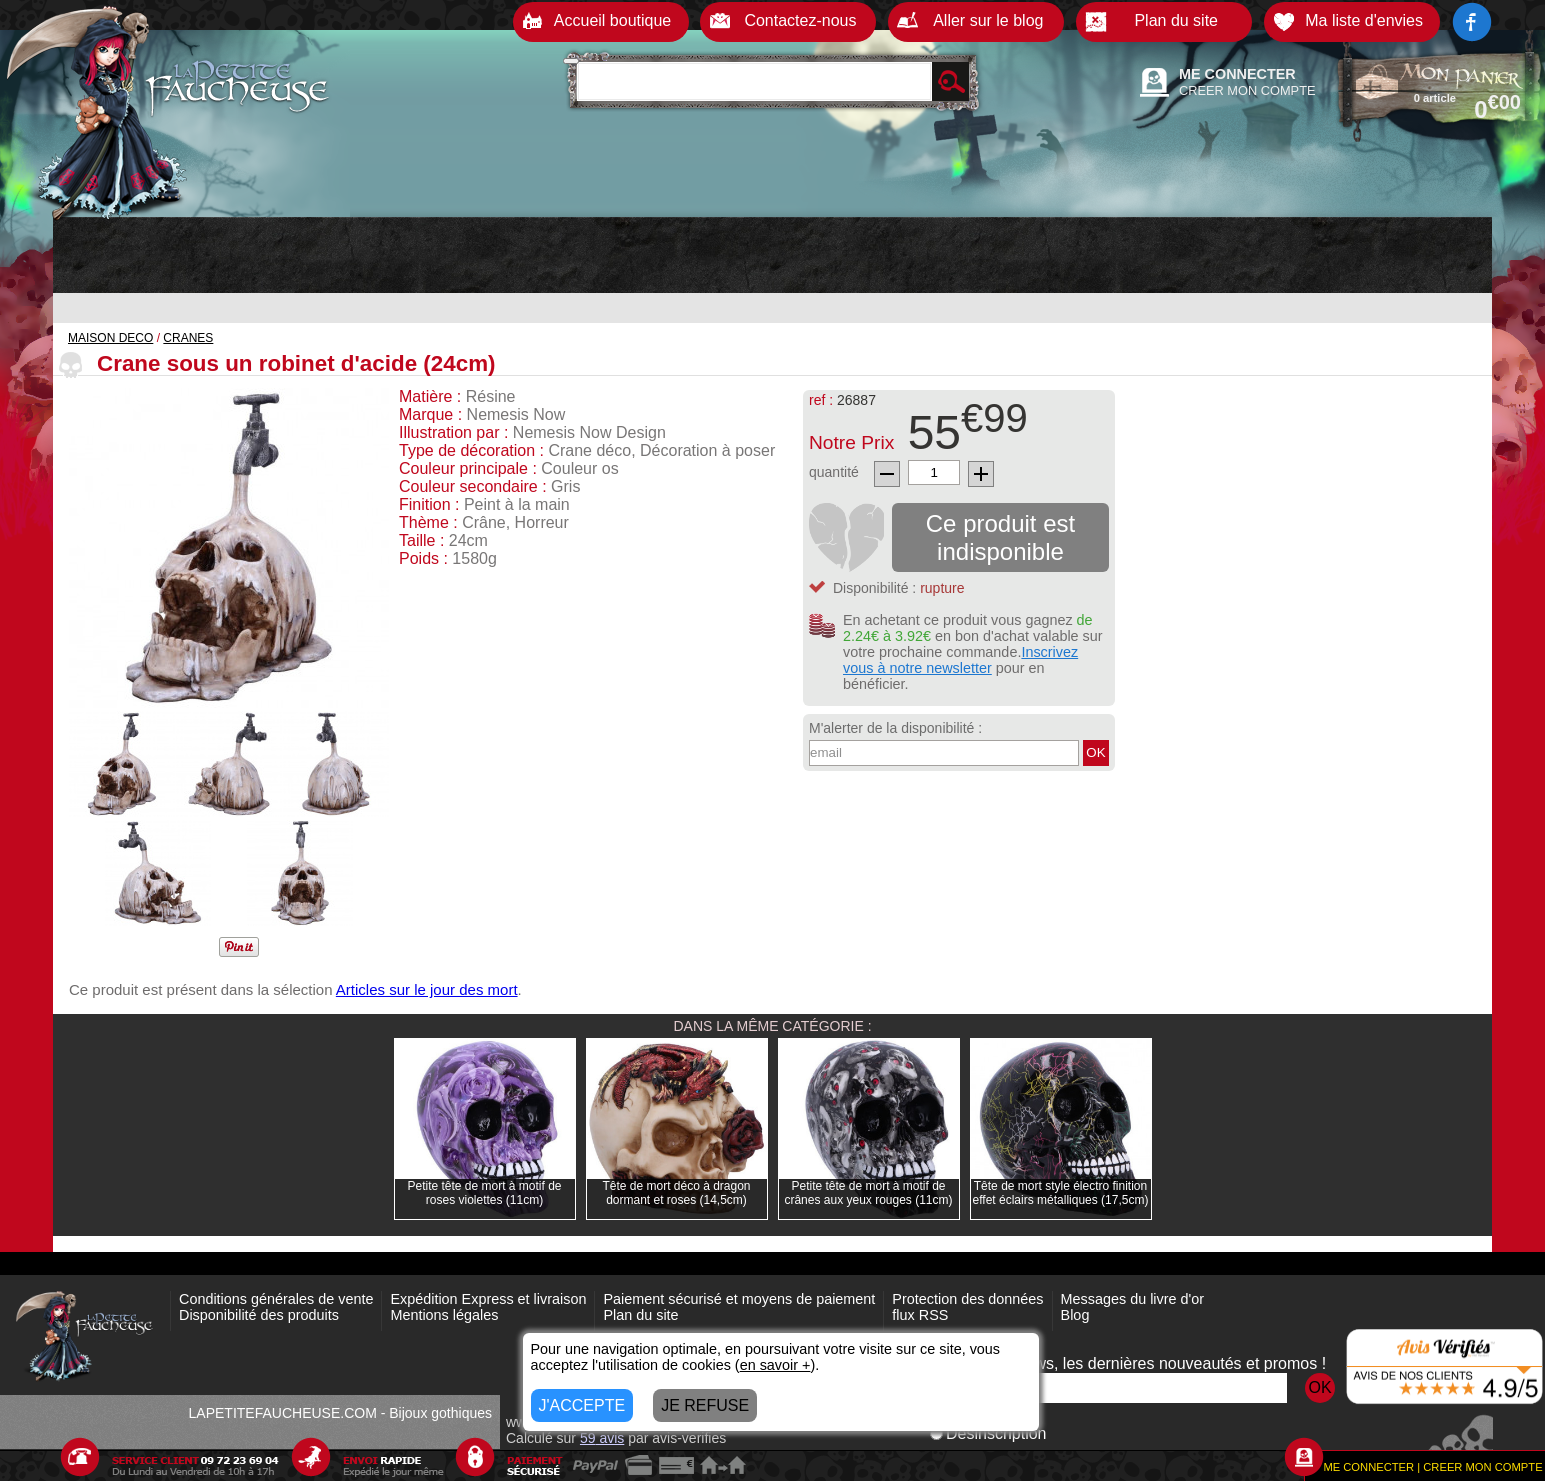  Describe the element at coordinates (834, 472) in the screenshot. I see `quantité` at that location.